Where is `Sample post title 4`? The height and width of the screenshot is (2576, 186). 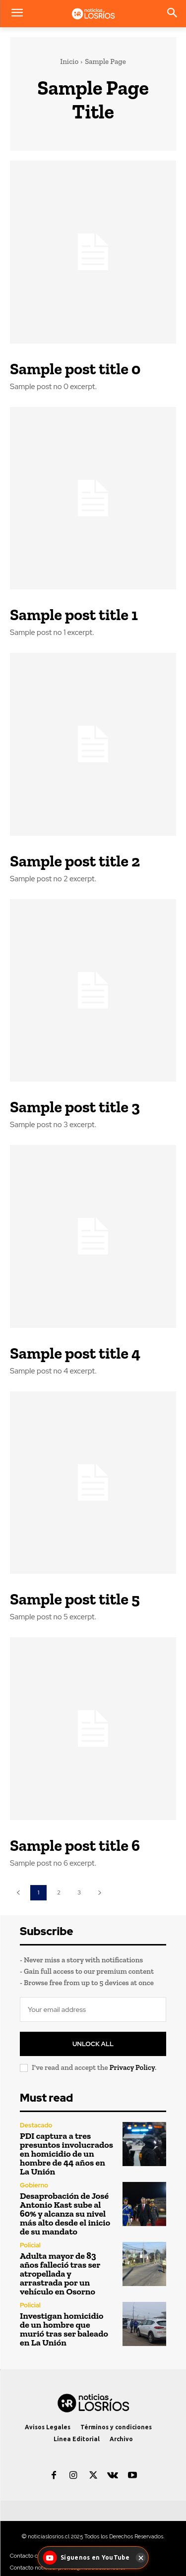
Sample post title 4 is located at coordinates (75, 1353).